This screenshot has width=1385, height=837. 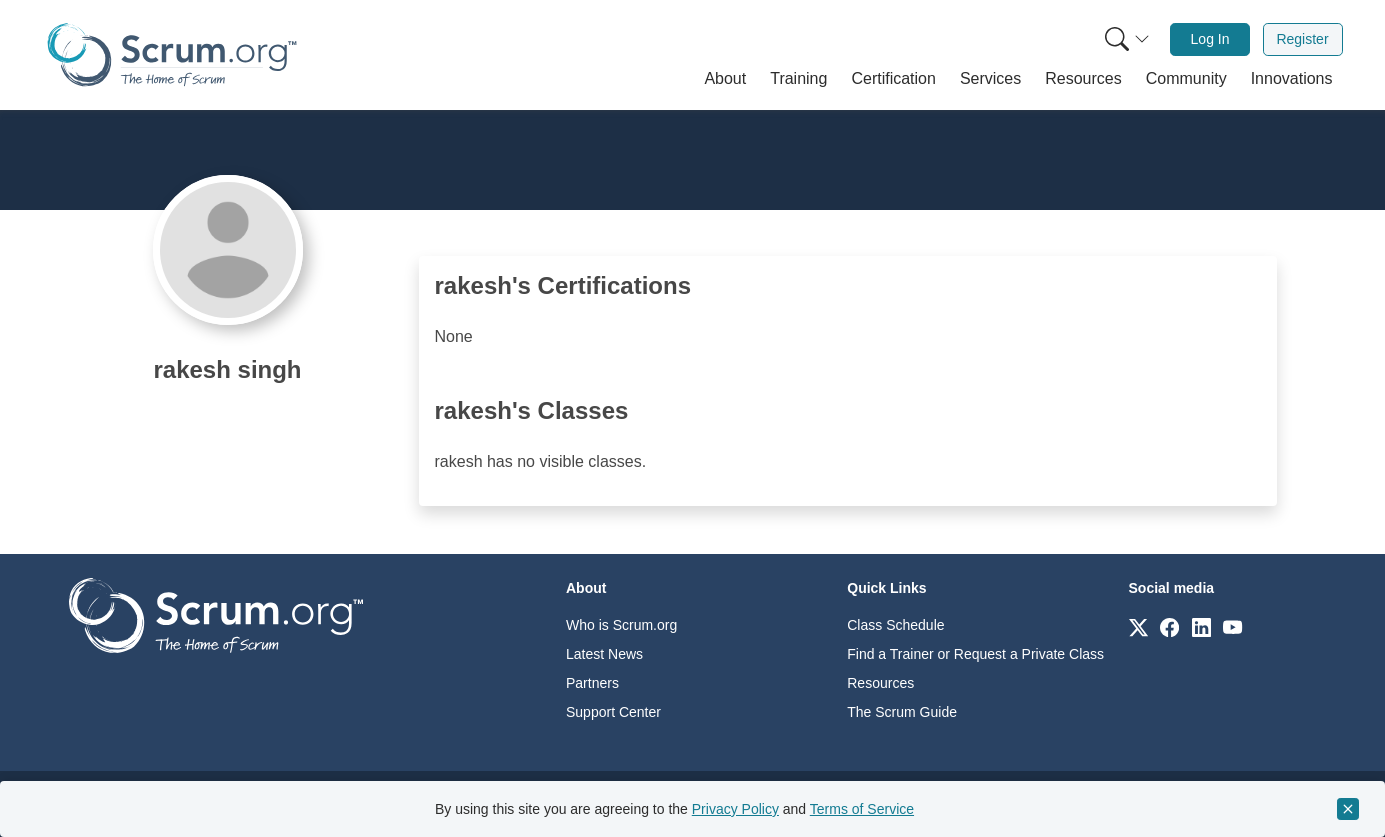 I want to click on Latest News, so click(x=604, y=654).